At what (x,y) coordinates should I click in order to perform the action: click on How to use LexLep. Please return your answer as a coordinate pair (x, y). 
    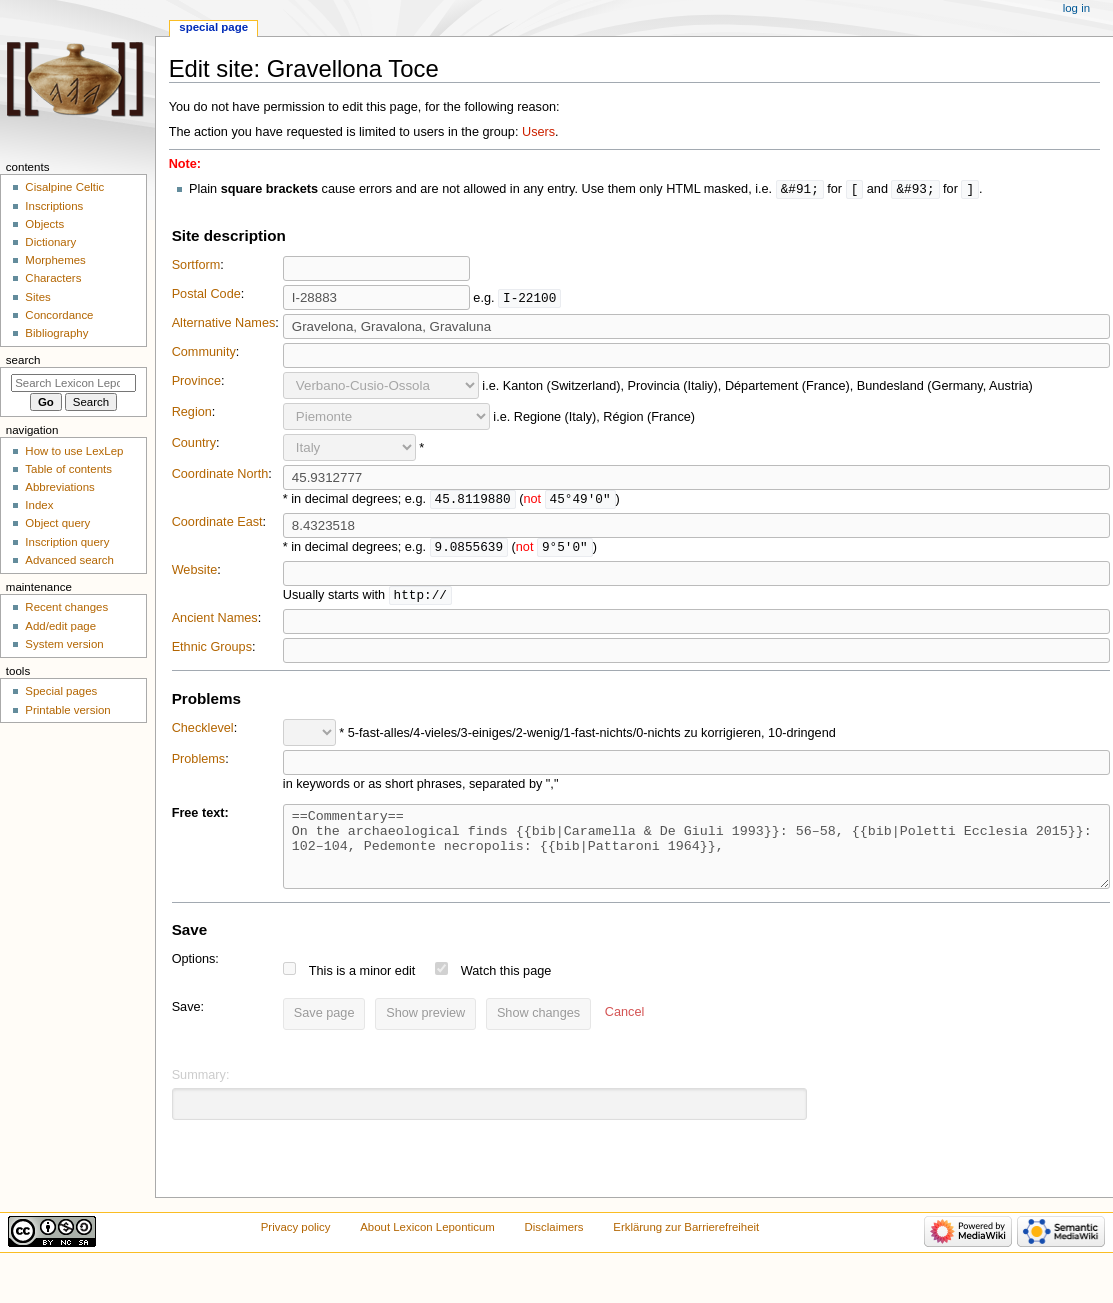
    Looking at the image, I should click on (74, 451).